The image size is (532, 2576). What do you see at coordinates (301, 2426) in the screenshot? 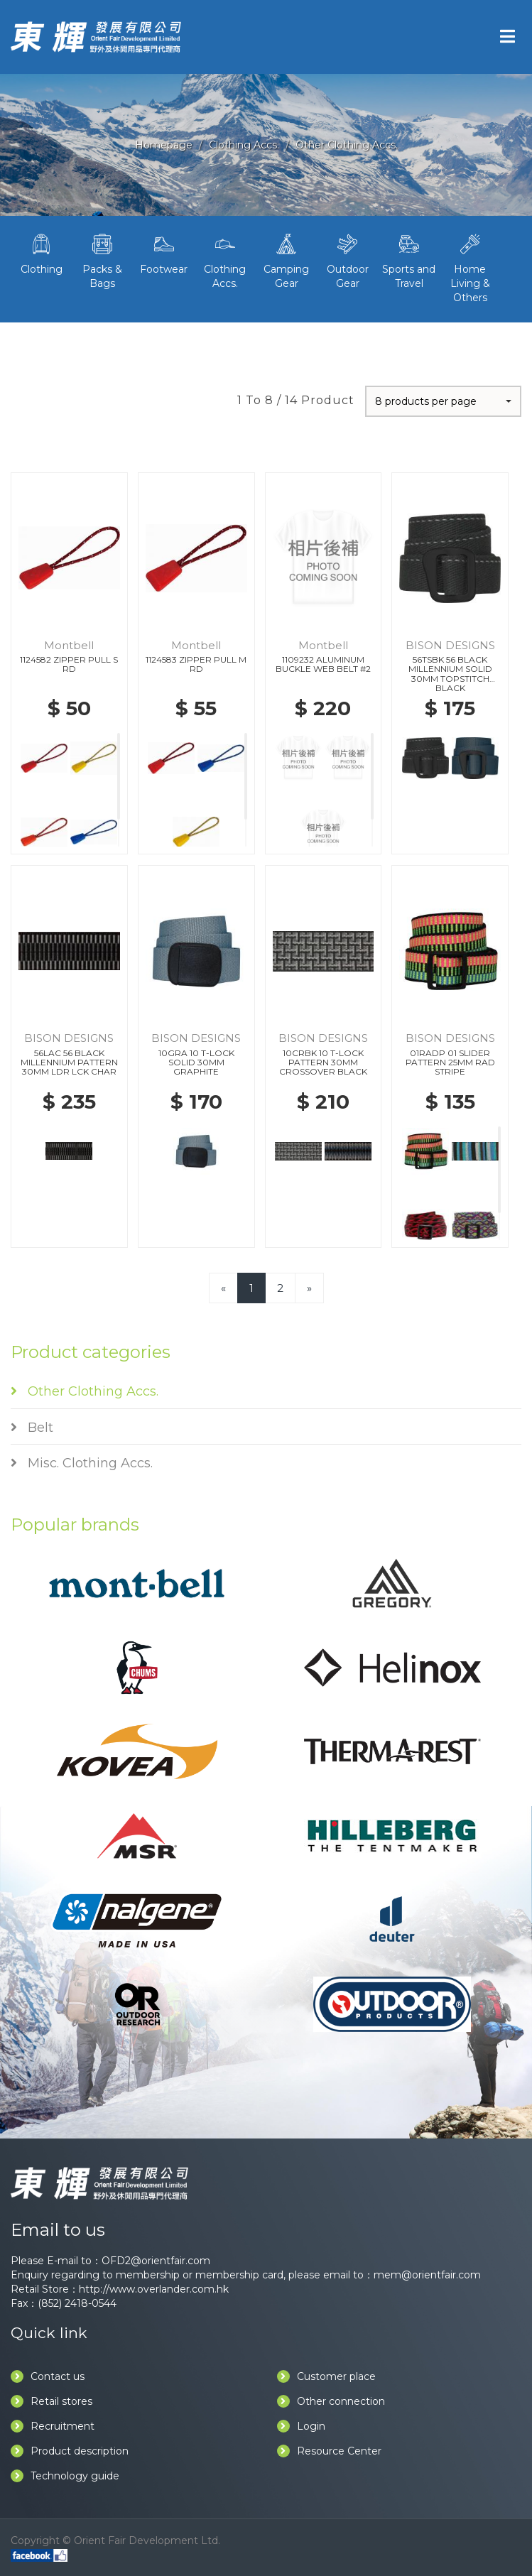
I see `Login` at bounding box center [301, 2426].